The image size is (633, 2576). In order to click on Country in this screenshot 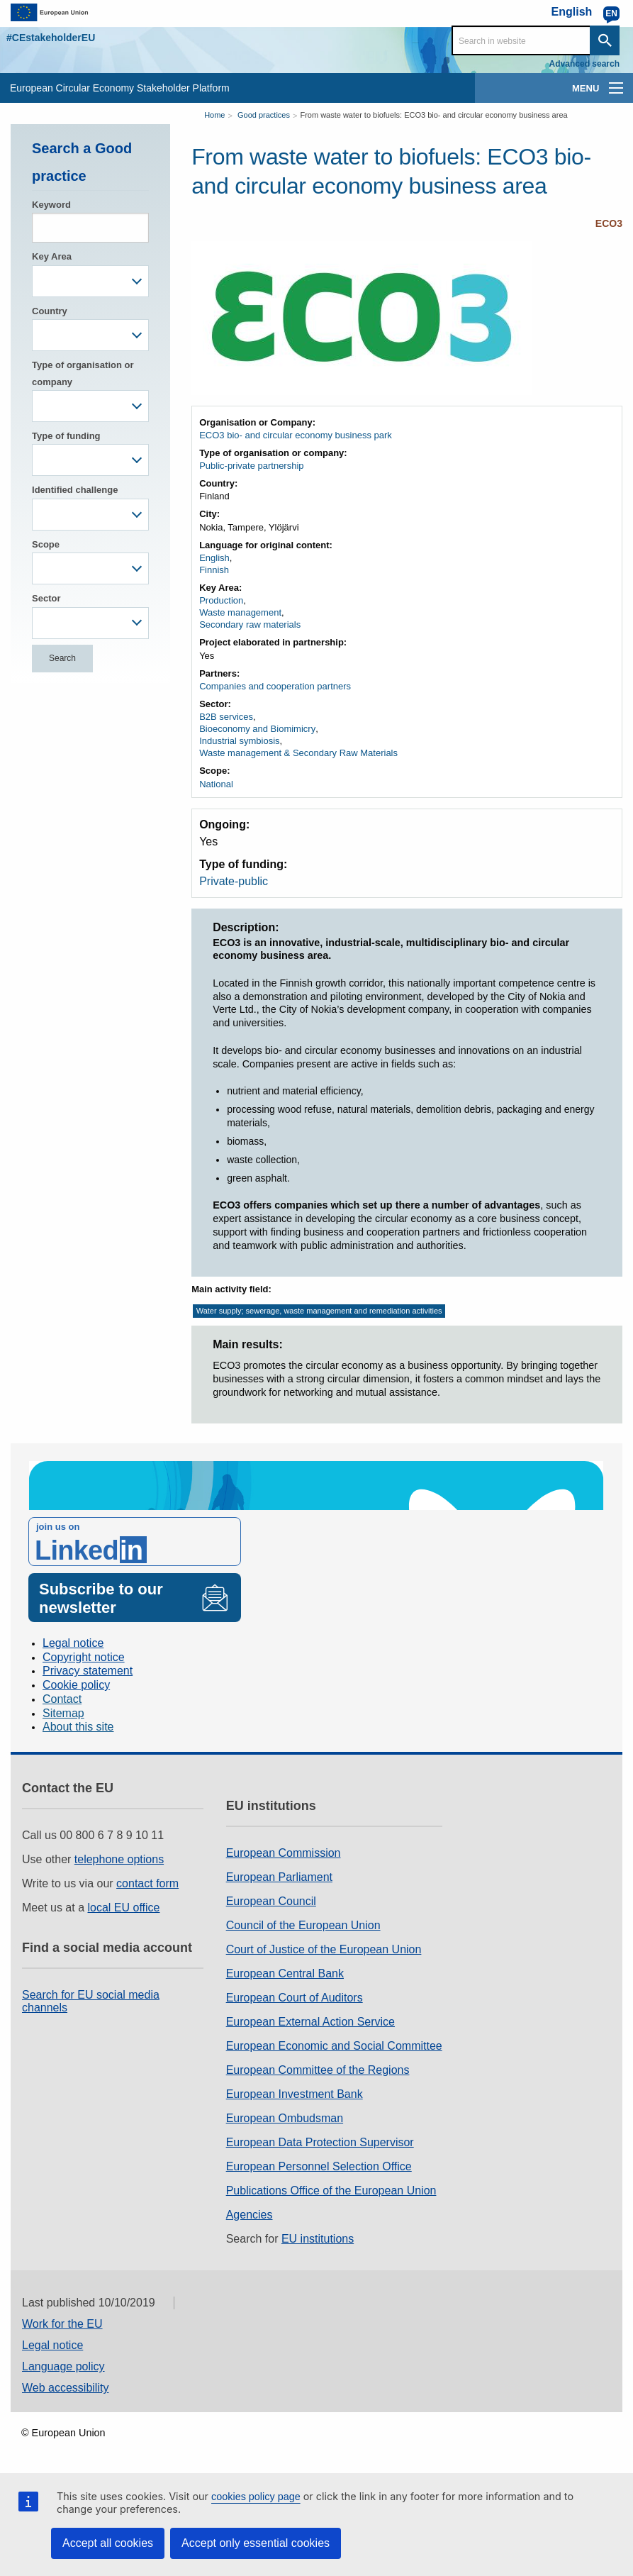, I will do `click(49, 311)`.